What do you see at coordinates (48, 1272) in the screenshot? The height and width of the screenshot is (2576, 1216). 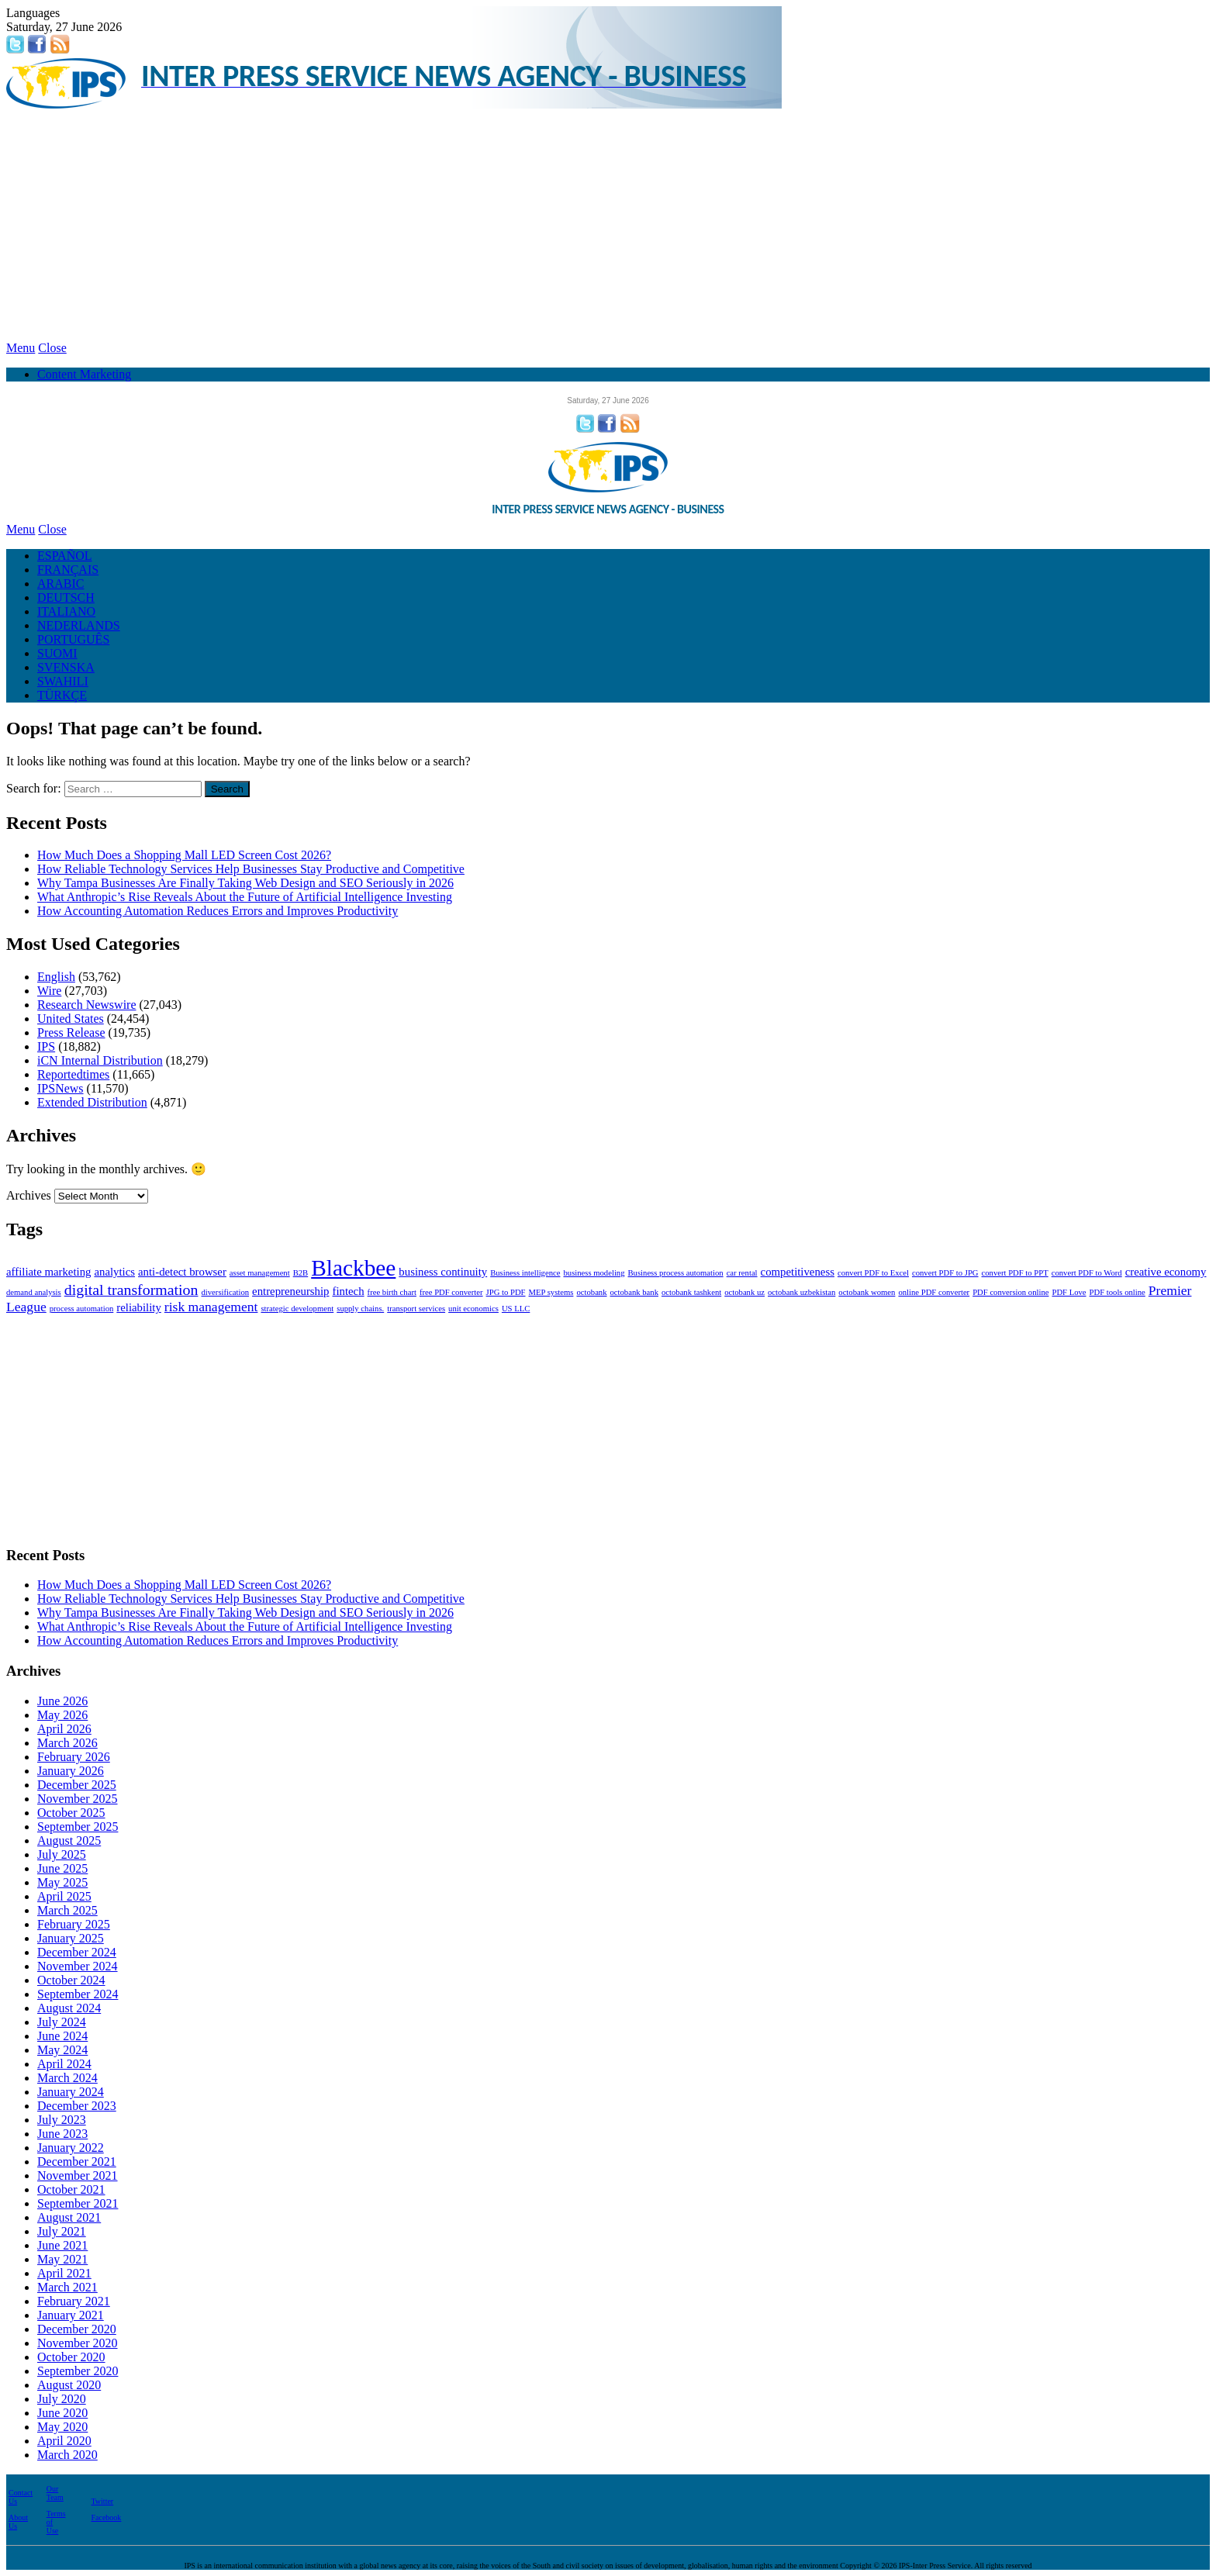 I see `affiliate marketing [affiliate marketing (2 items)]` at bounding box center [48, 1272].